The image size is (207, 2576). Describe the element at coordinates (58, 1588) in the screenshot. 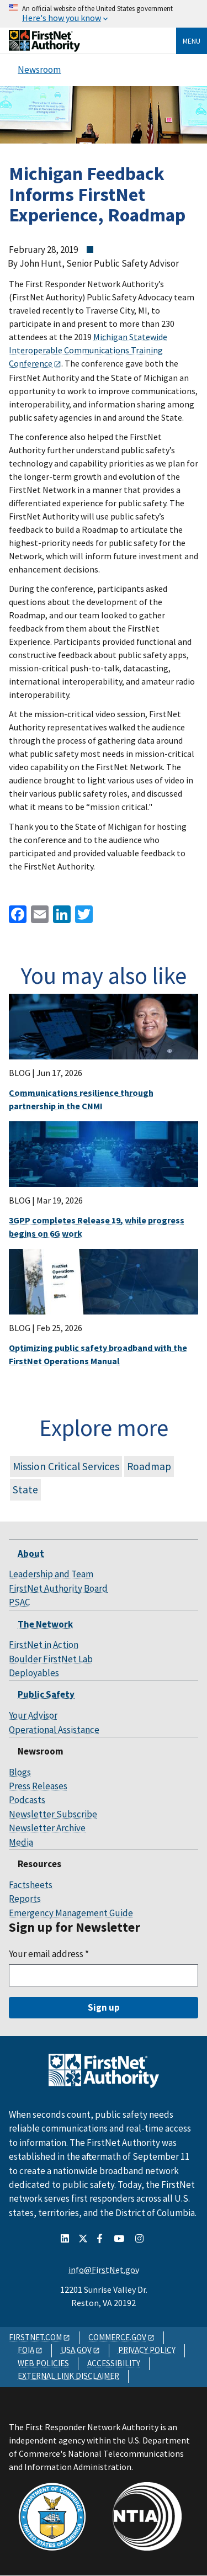

I see `FirstNet Authority Board` at that location.